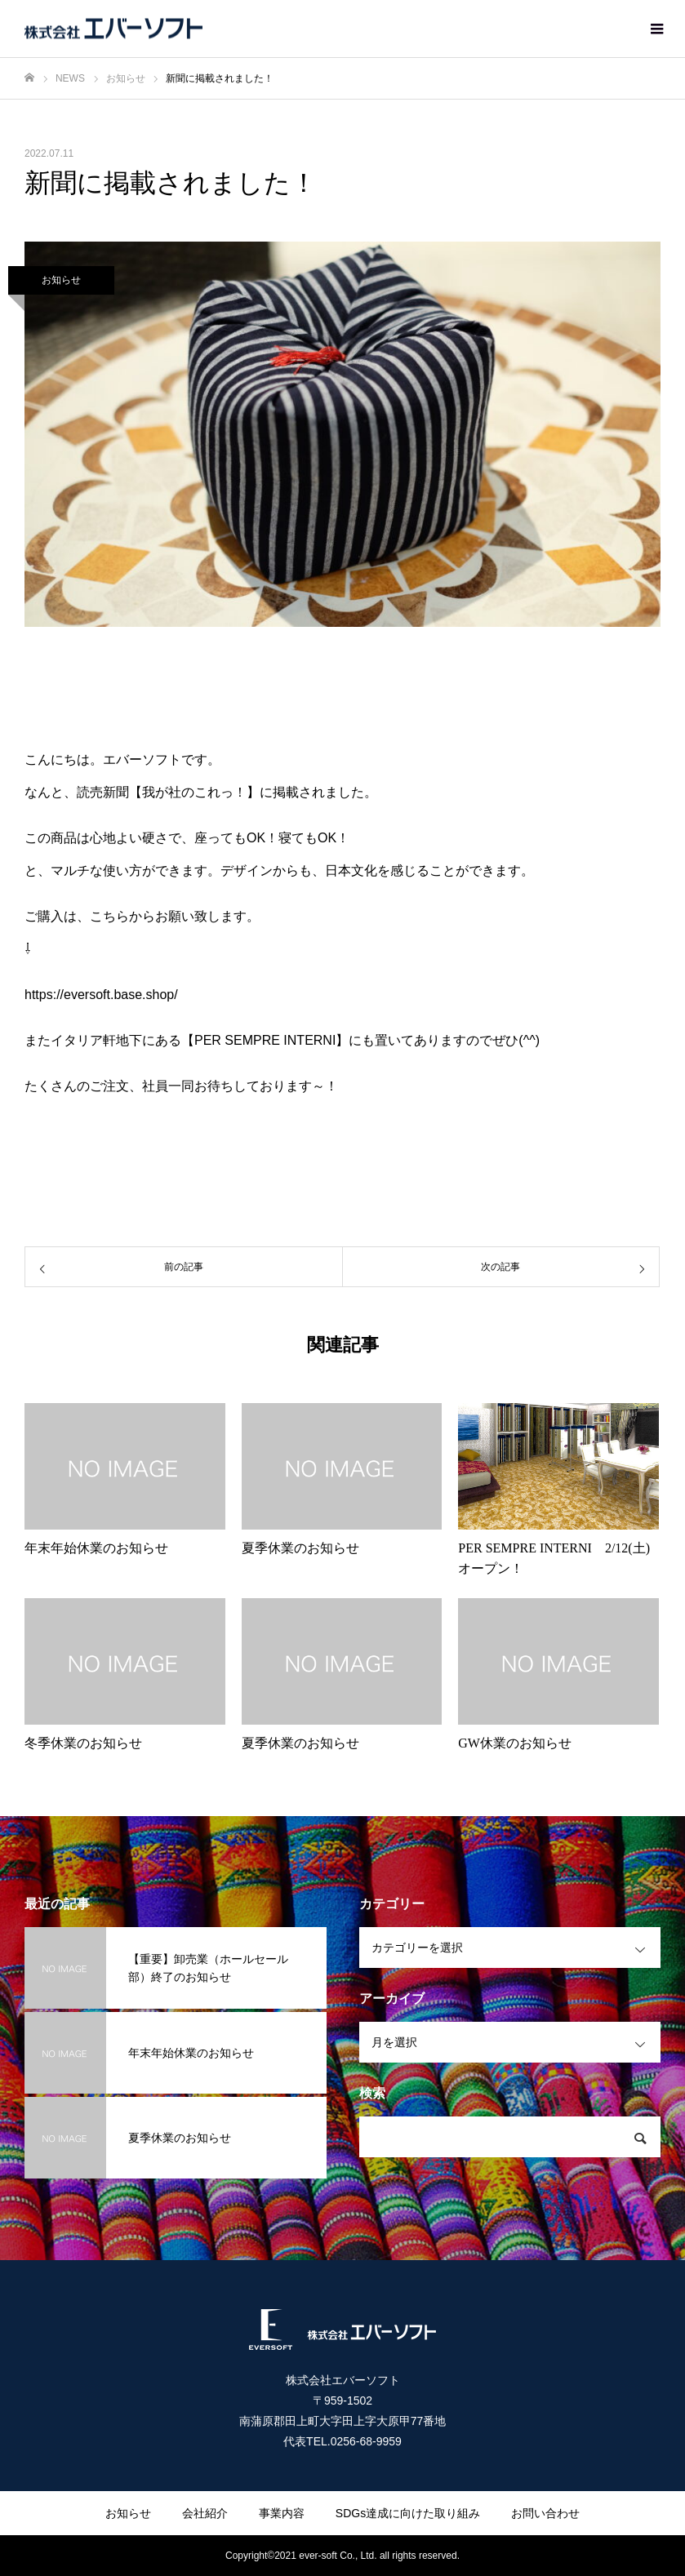 This screenshot has width=685, height=2576. I want to click on https://eversoft.base.shop/, so click(101, 995).